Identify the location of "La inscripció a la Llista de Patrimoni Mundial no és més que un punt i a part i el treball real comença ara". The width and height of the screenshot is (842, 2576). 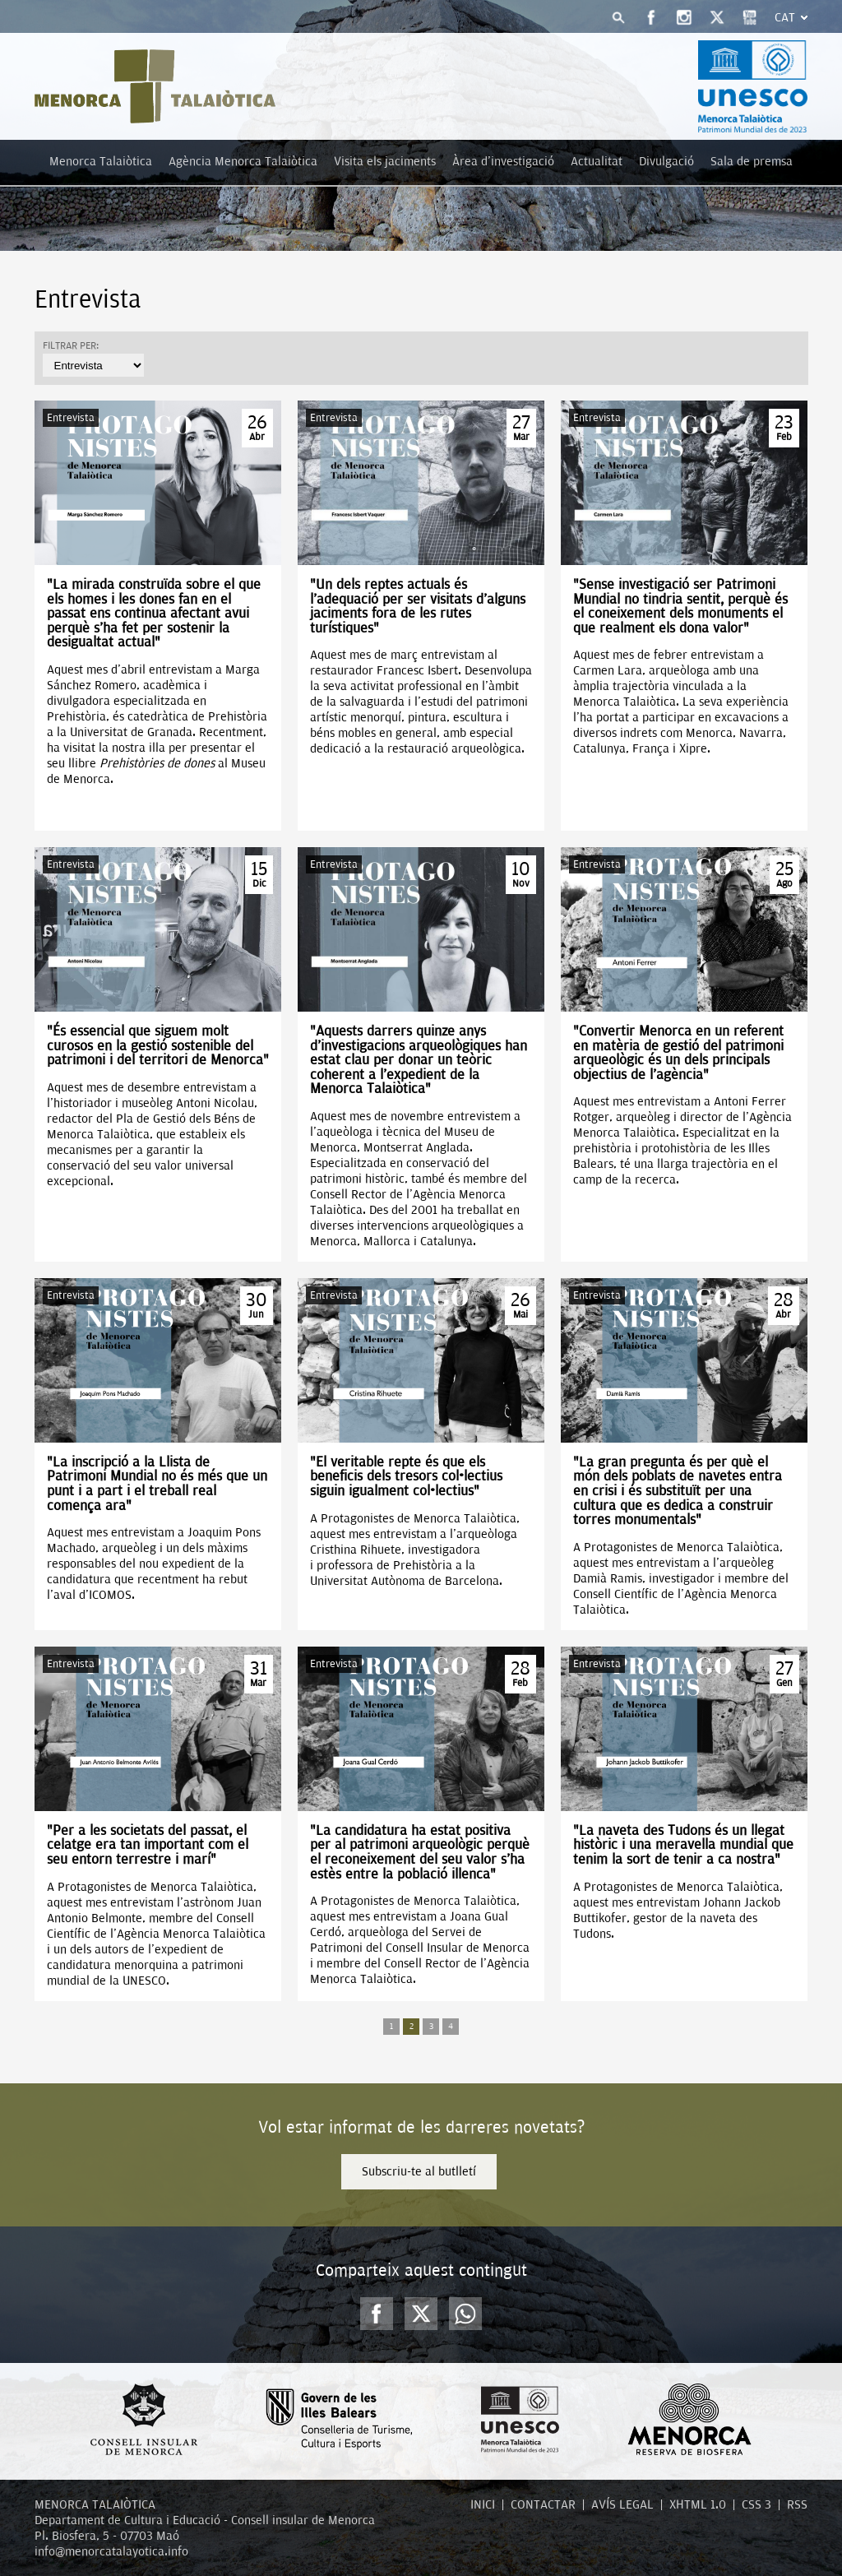
(157, 1484).